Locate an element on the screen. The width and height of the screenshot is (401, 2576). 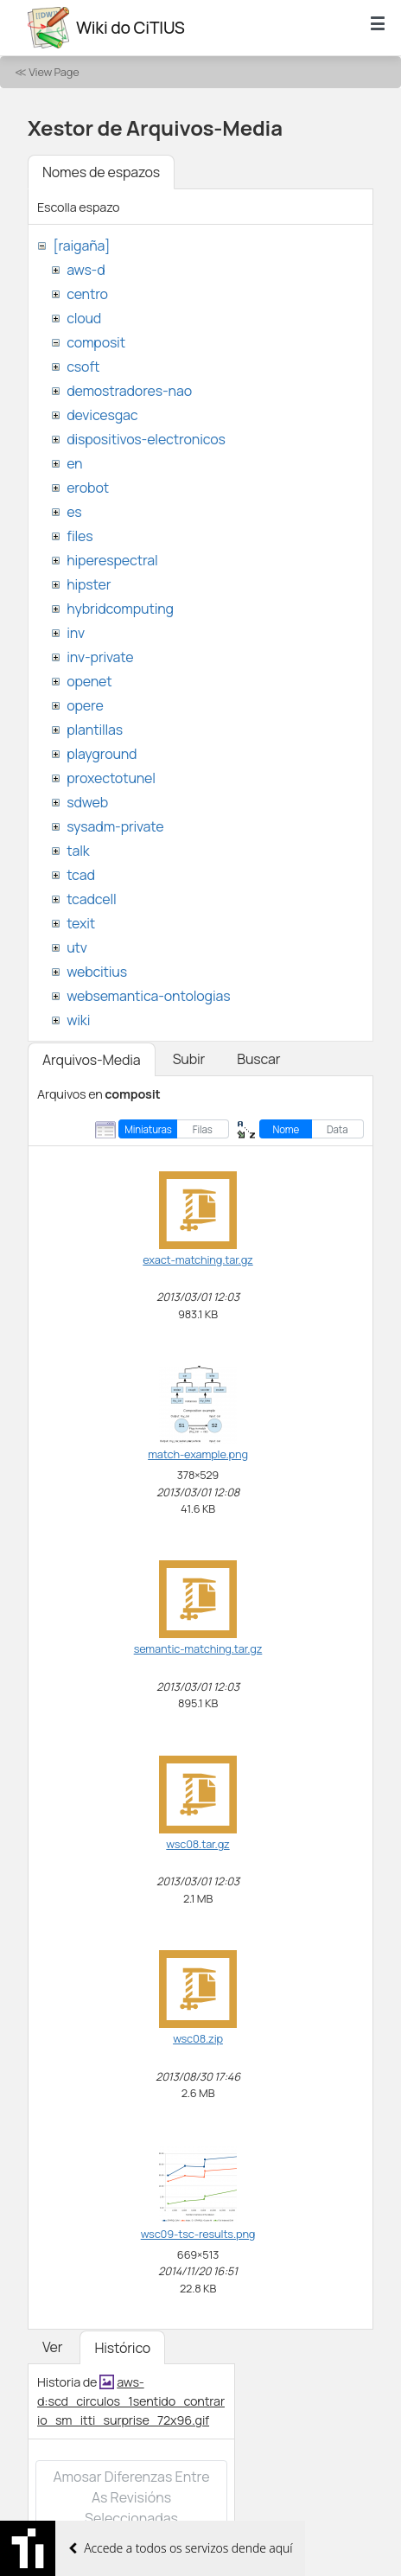
devicesgac is located at coordinates (102, 414).